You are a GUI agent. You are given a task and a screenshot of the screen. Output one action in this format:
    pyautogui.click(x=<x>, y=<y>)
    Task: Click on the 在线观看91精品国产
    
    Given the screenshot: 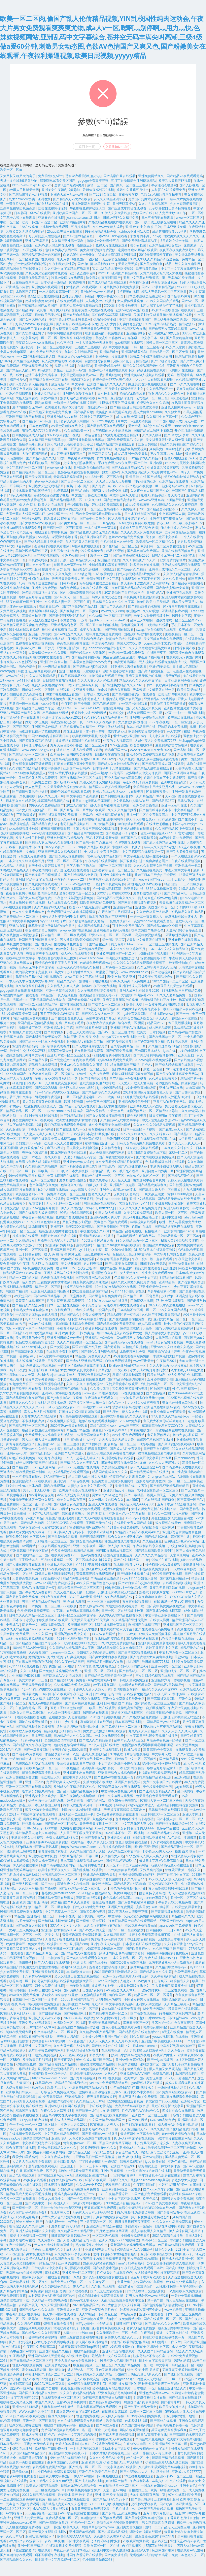 What is the action you would take?
    pyautogui.click(x=40, y=995)
    